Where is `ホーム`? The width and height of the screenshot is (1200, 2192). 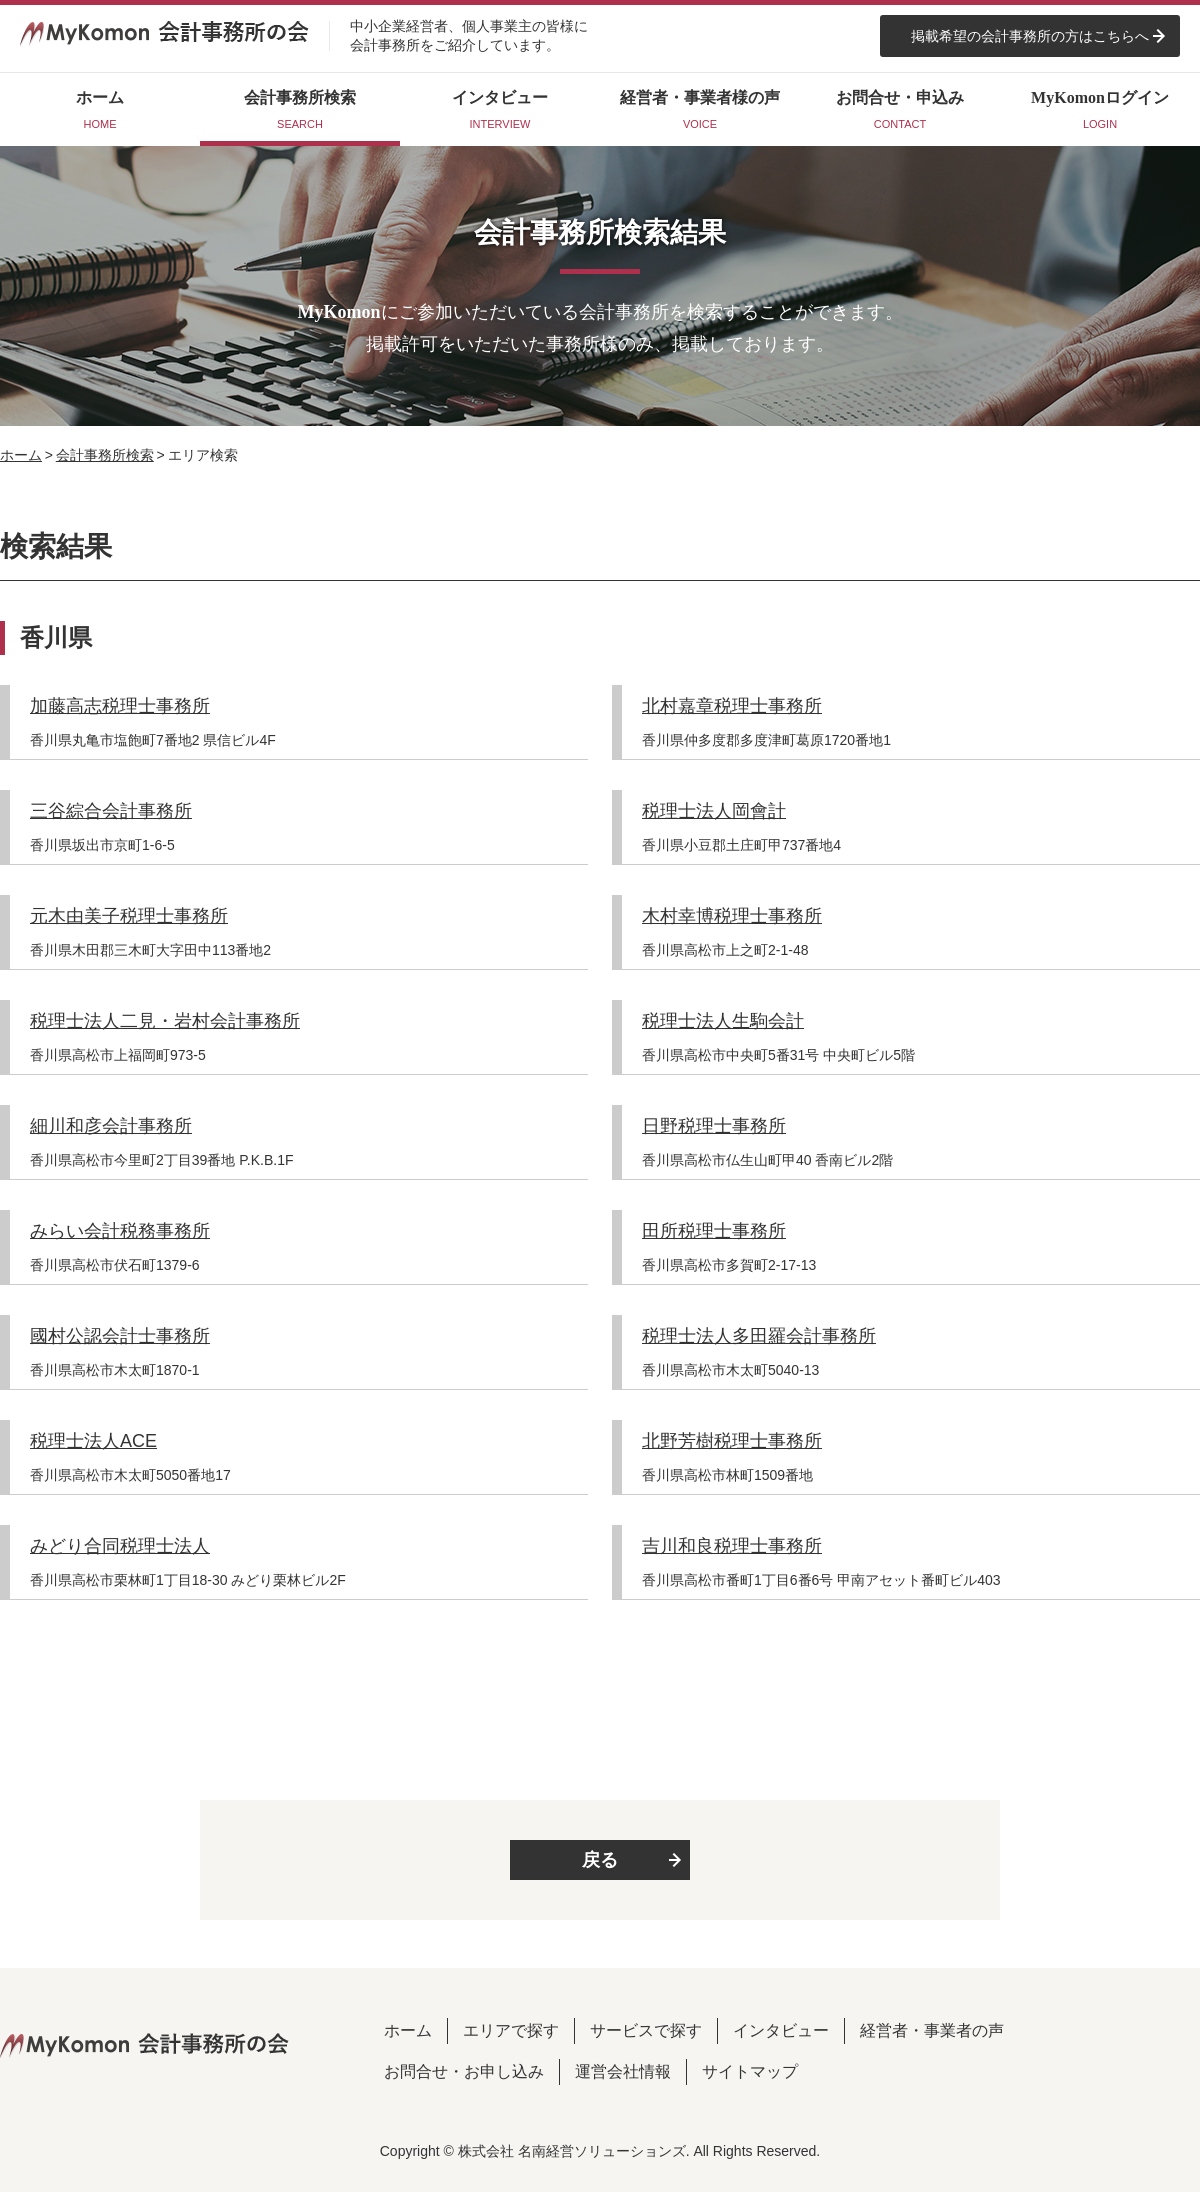 ホーム is located at coordinates (21, 455).